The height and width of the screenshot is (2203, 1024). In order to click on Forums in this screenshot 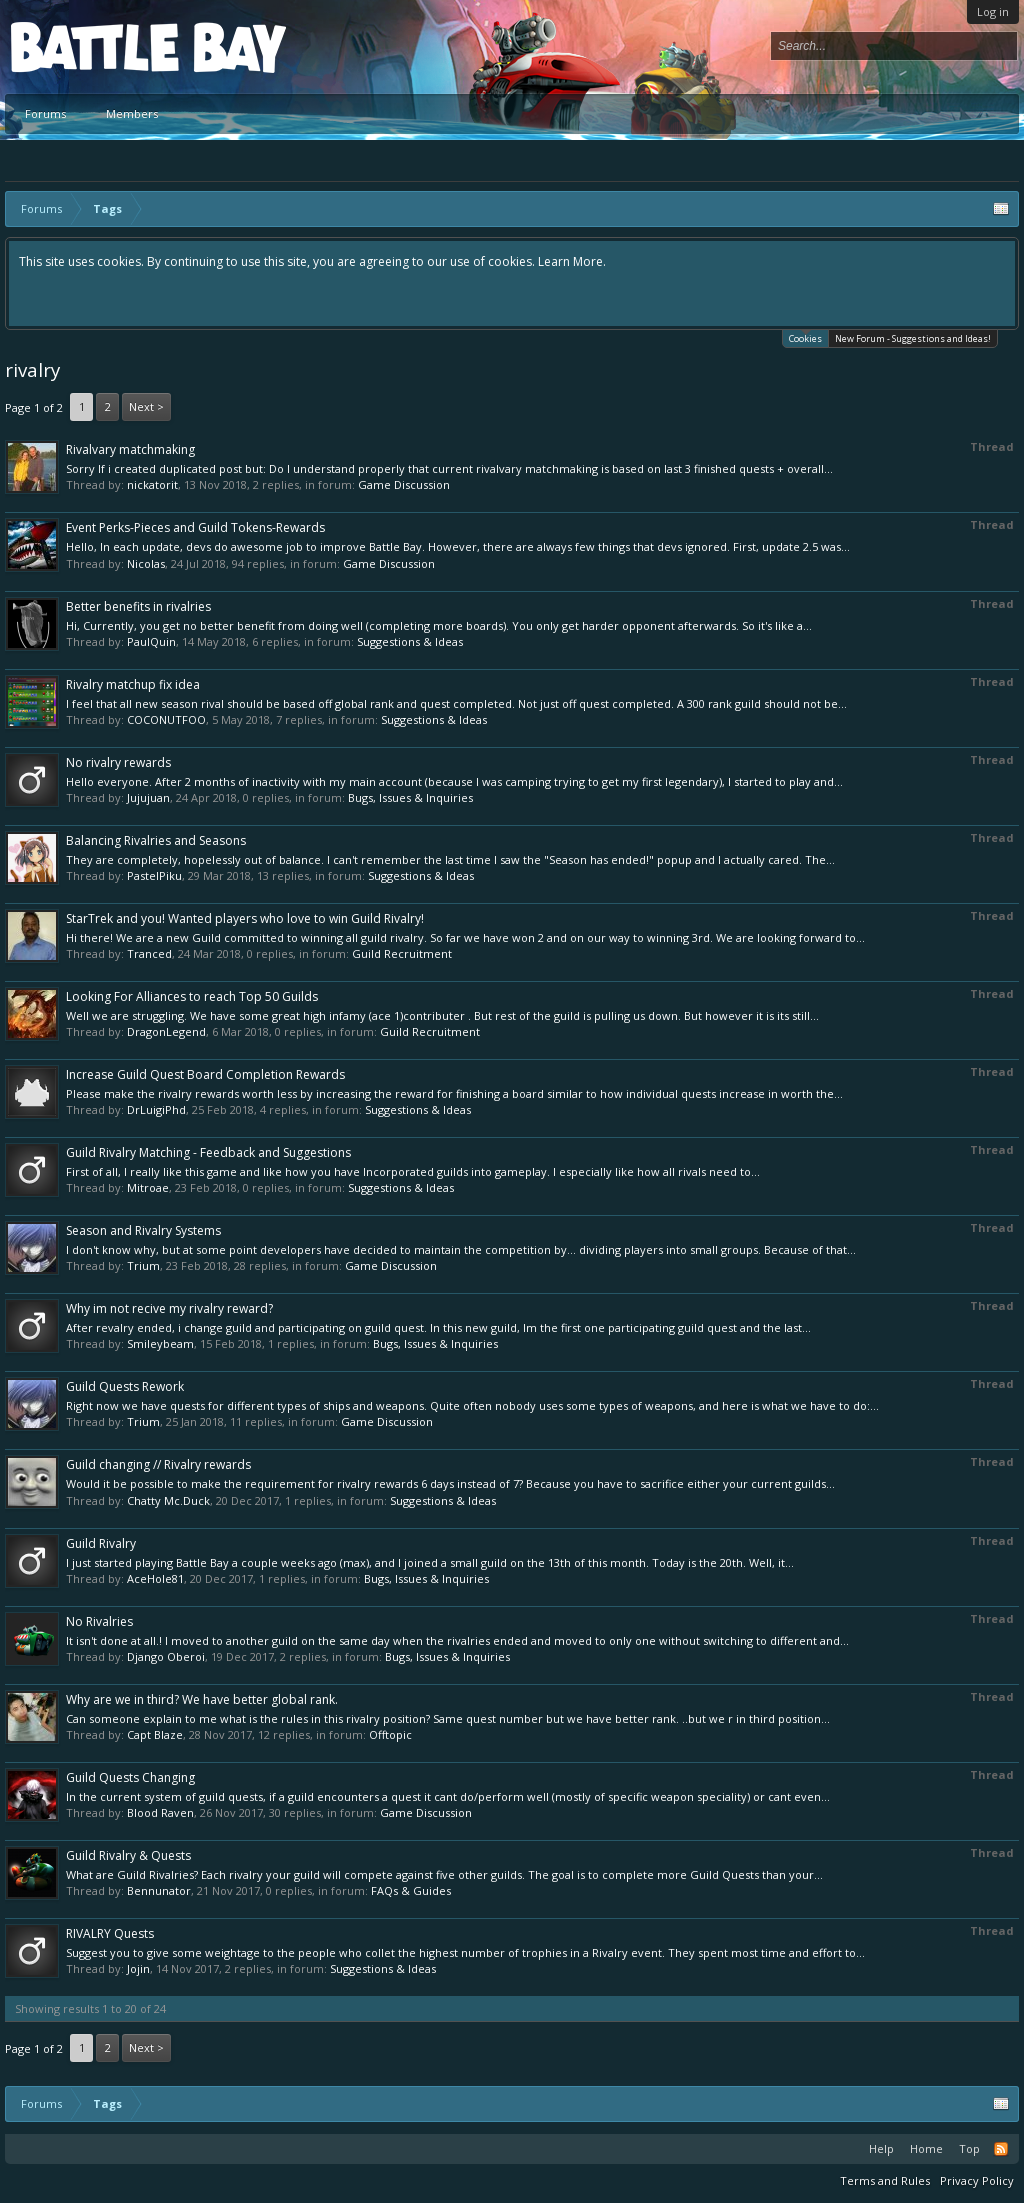, I will do `click(45, 113)`.